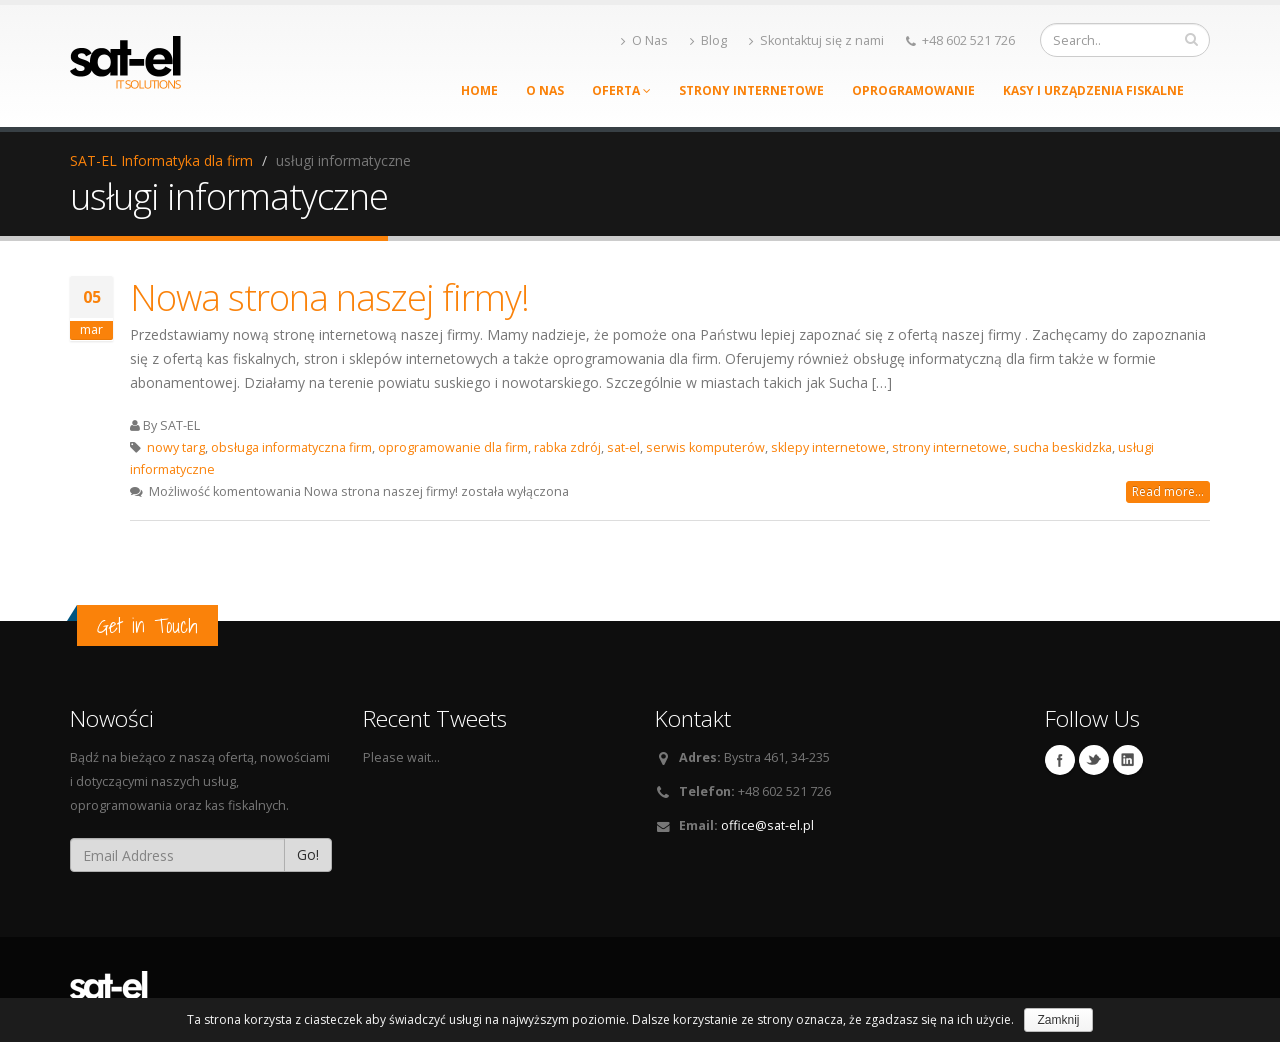 The height and width of the screenshot is (1042, 1280). What do you see at coordinates (567, 447) in the screenshot?
I see `rabka zdrój` at bounding box center [567, 447].